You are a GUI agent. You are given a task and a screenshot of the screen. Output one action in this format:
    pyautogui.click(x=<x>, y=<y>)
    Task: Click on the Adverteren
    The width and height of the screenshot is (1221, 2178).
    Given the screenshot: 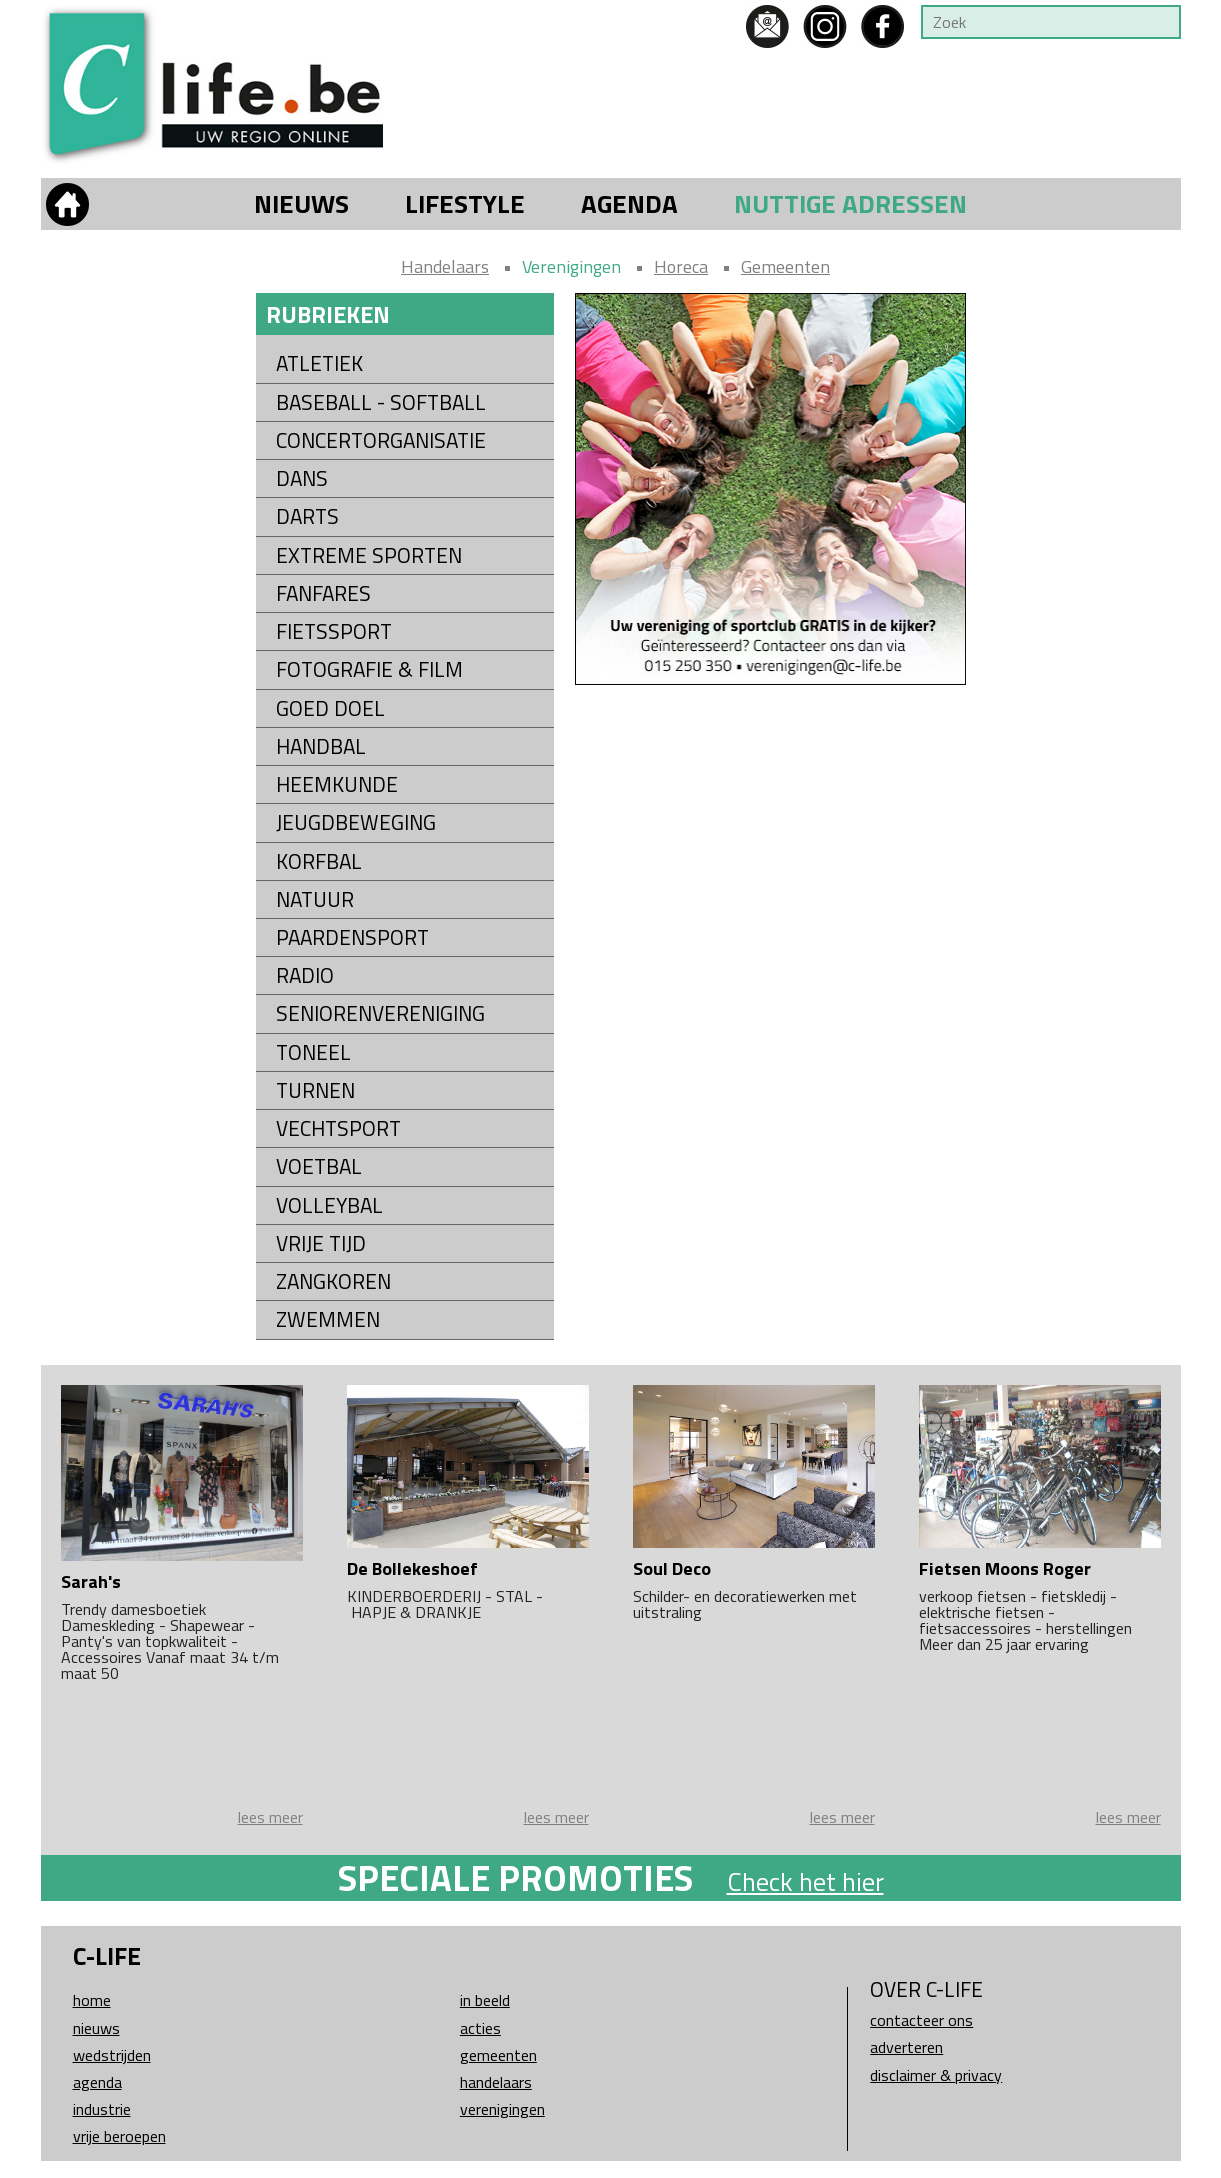 What is the action you would take?
    pyautogui.click(x=906, y=2047)
    